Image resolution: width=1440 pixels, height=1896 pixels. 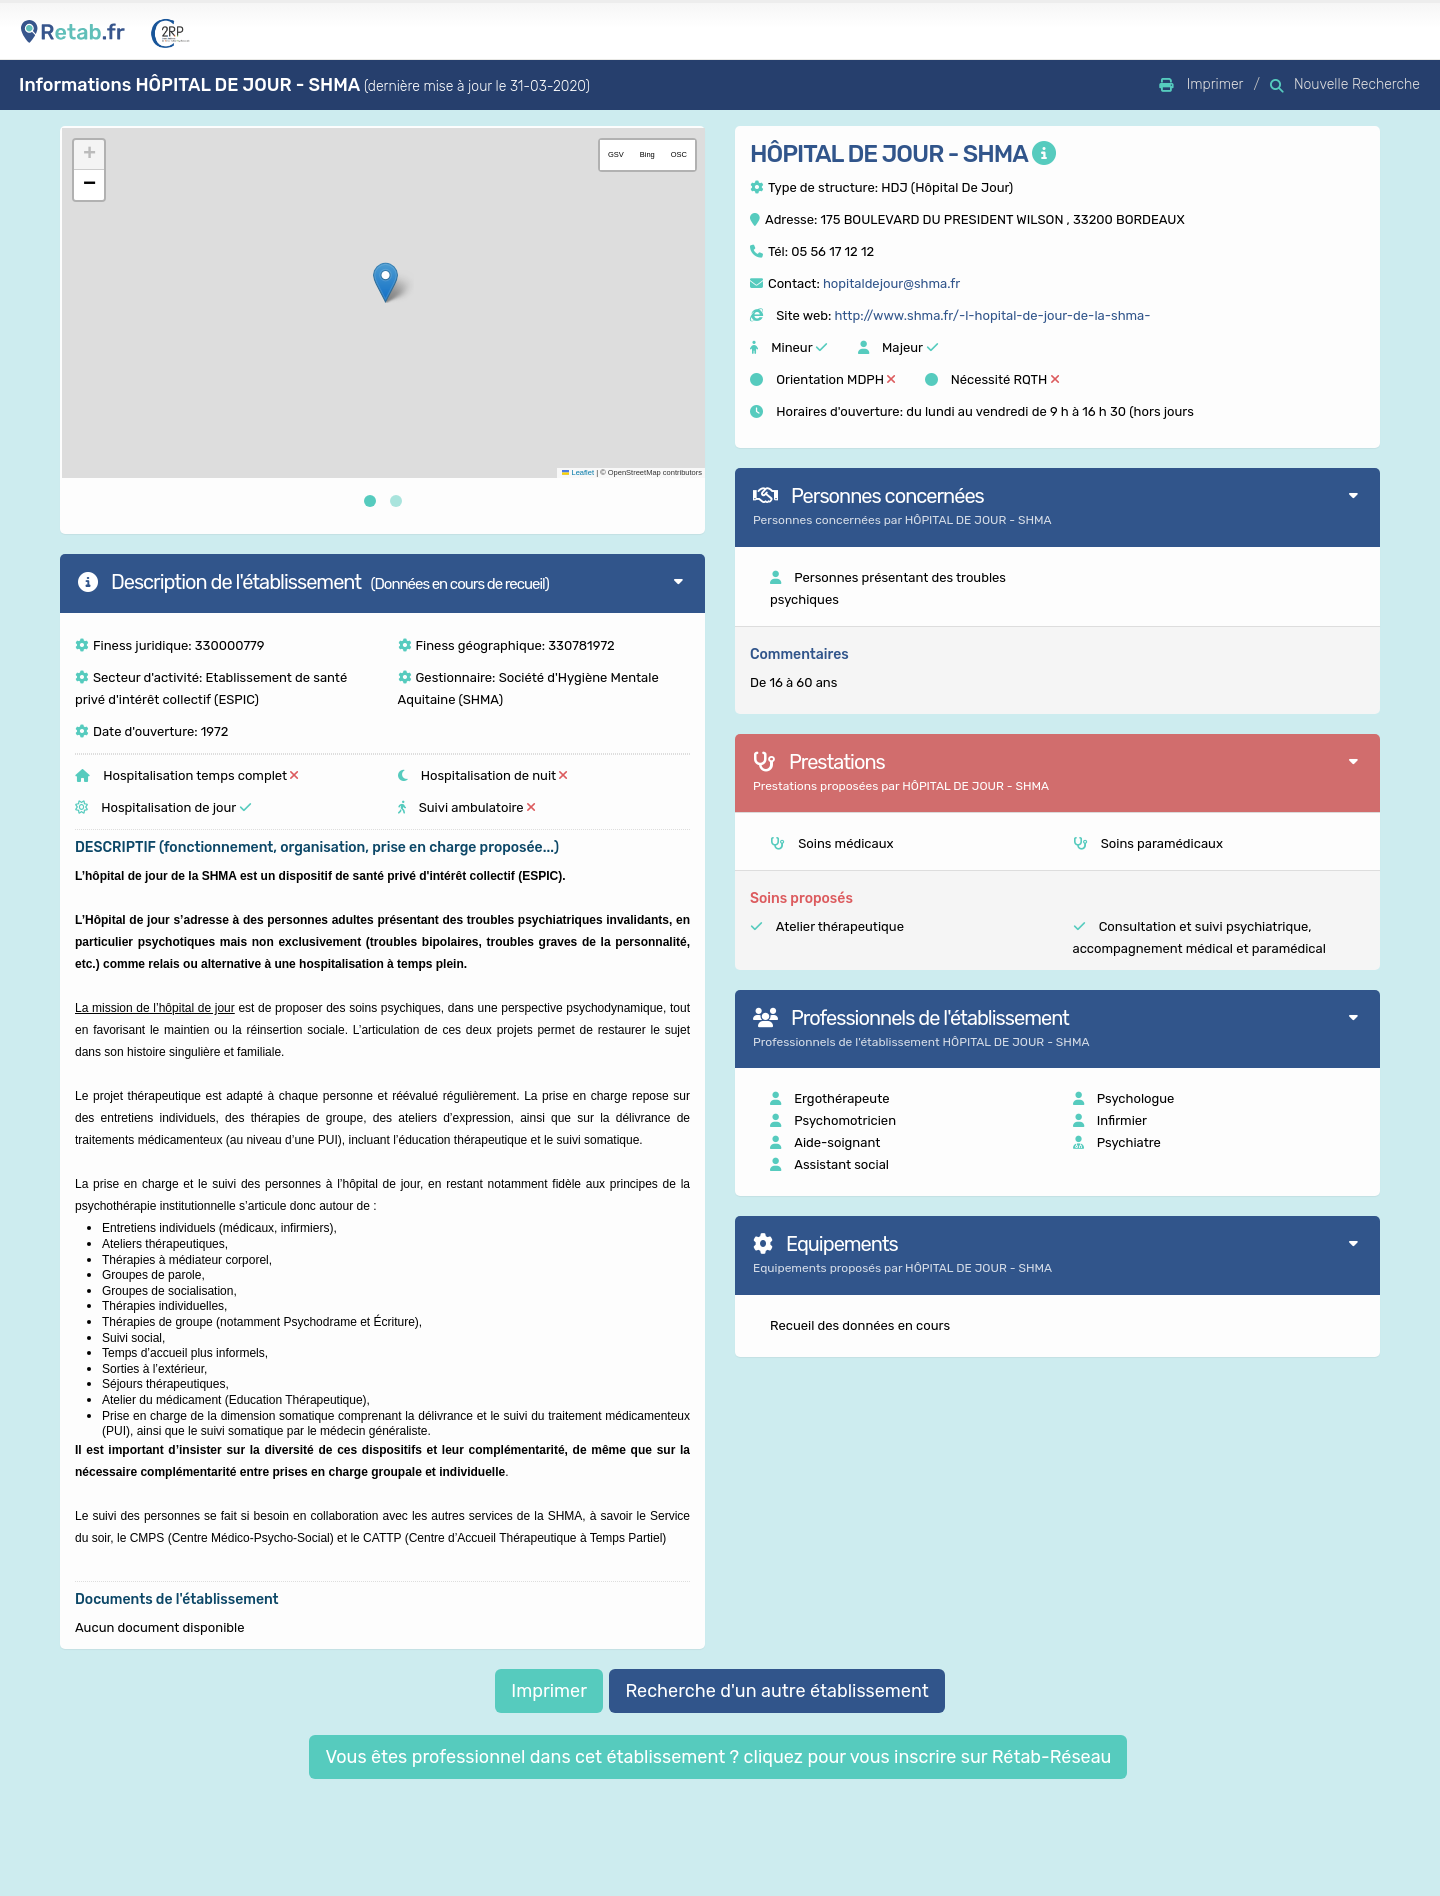 What do you see at coordinates (578, 472) in the screenshot?
I see `Leaflet` at bounding box center [578, 472].